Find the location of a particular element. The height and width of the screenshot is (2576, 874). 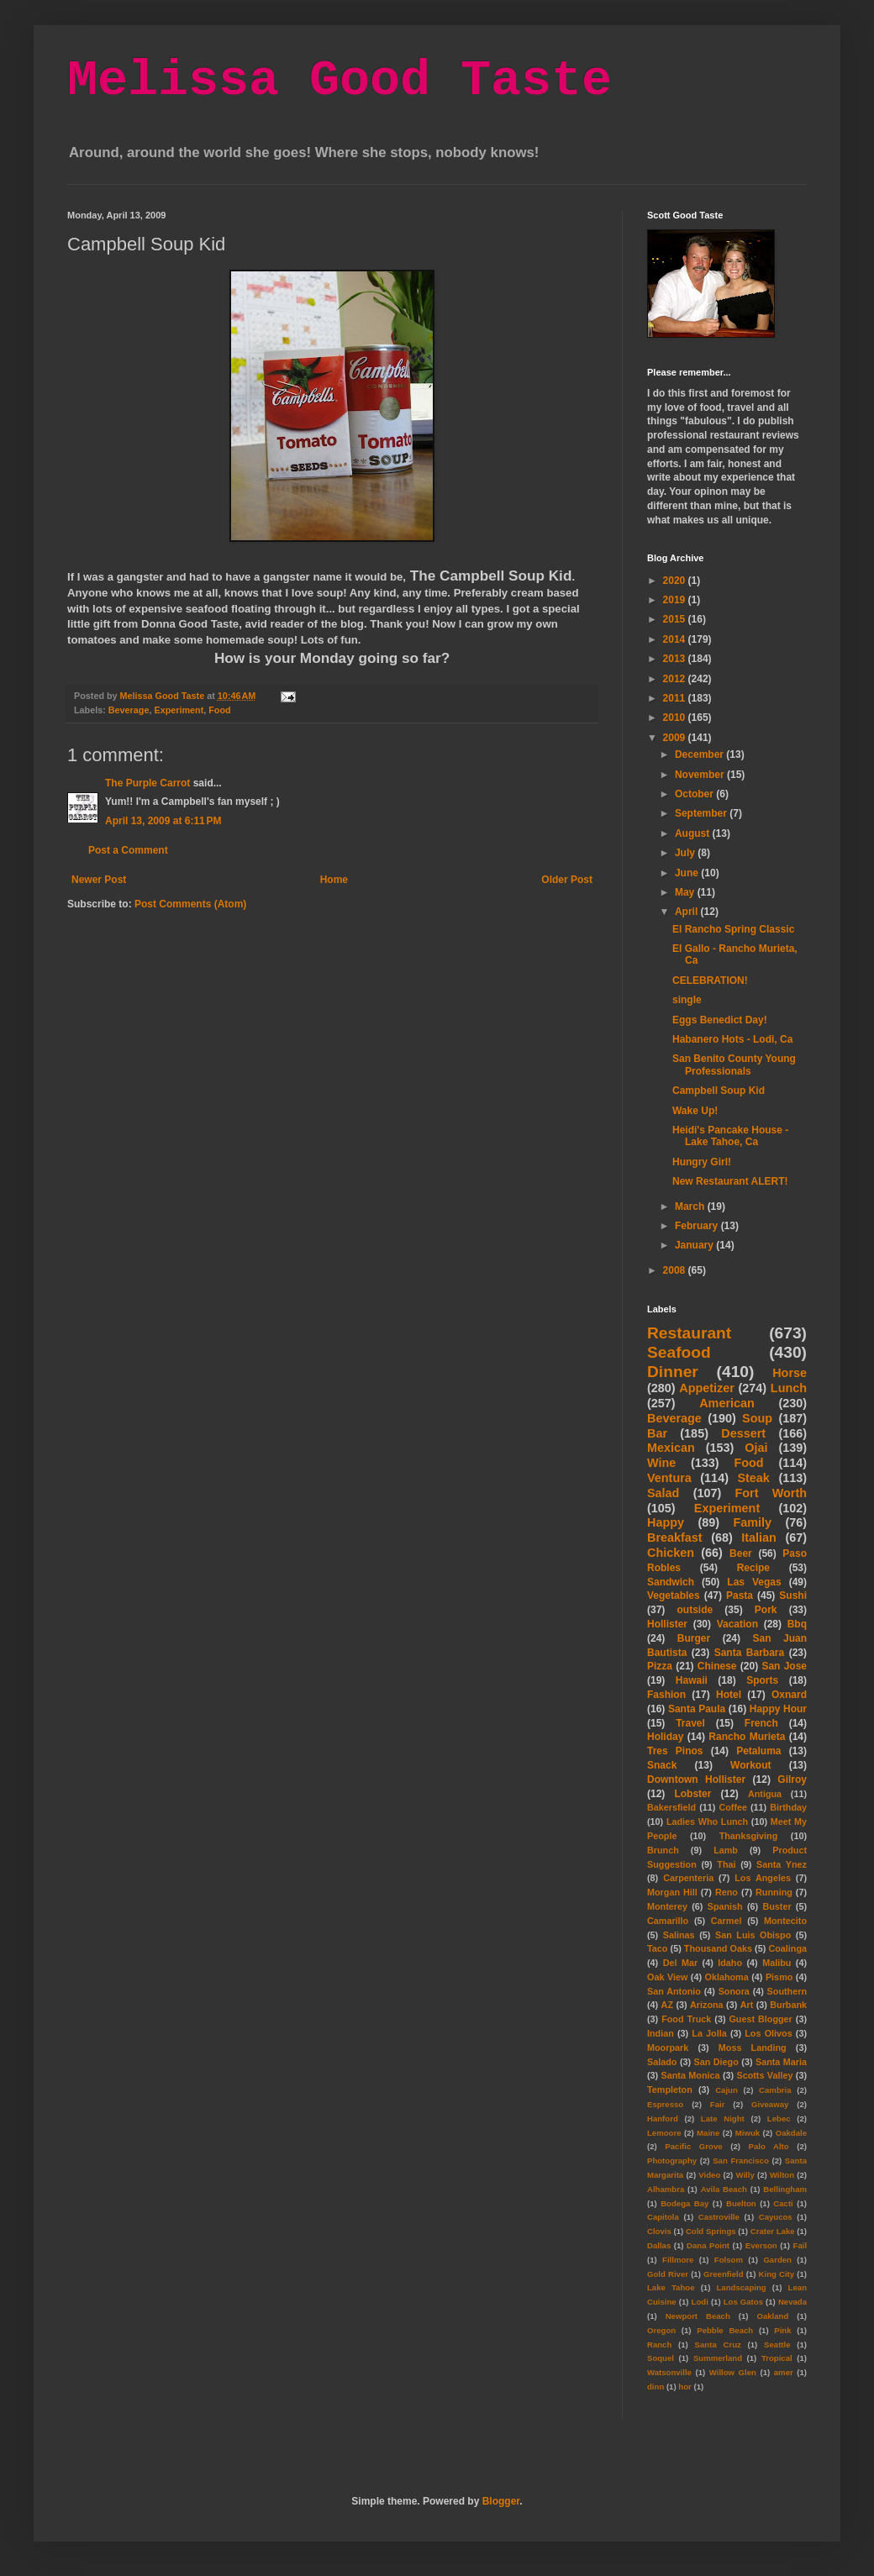

Dallas is located at coordinates (659, 2245).